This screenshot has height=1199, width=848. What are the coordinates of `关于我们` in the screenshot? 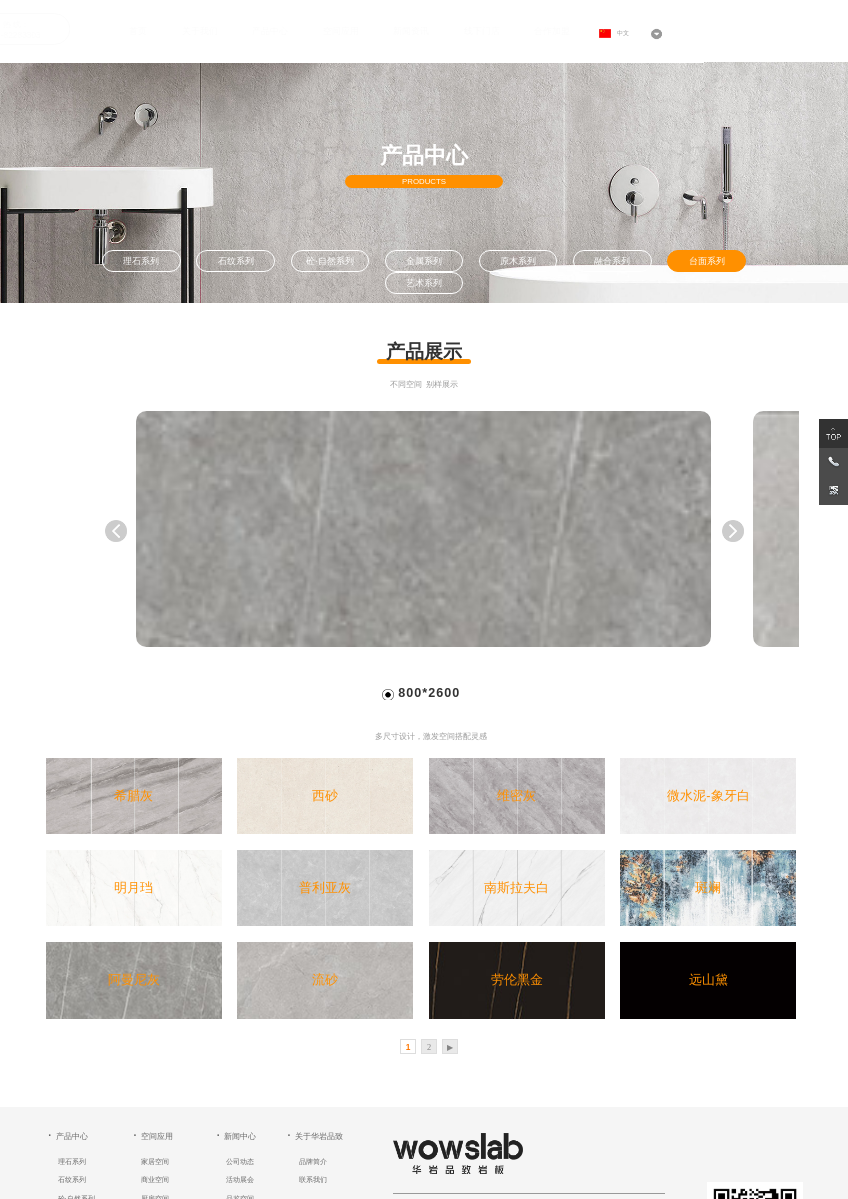 It's located at (194, 30).